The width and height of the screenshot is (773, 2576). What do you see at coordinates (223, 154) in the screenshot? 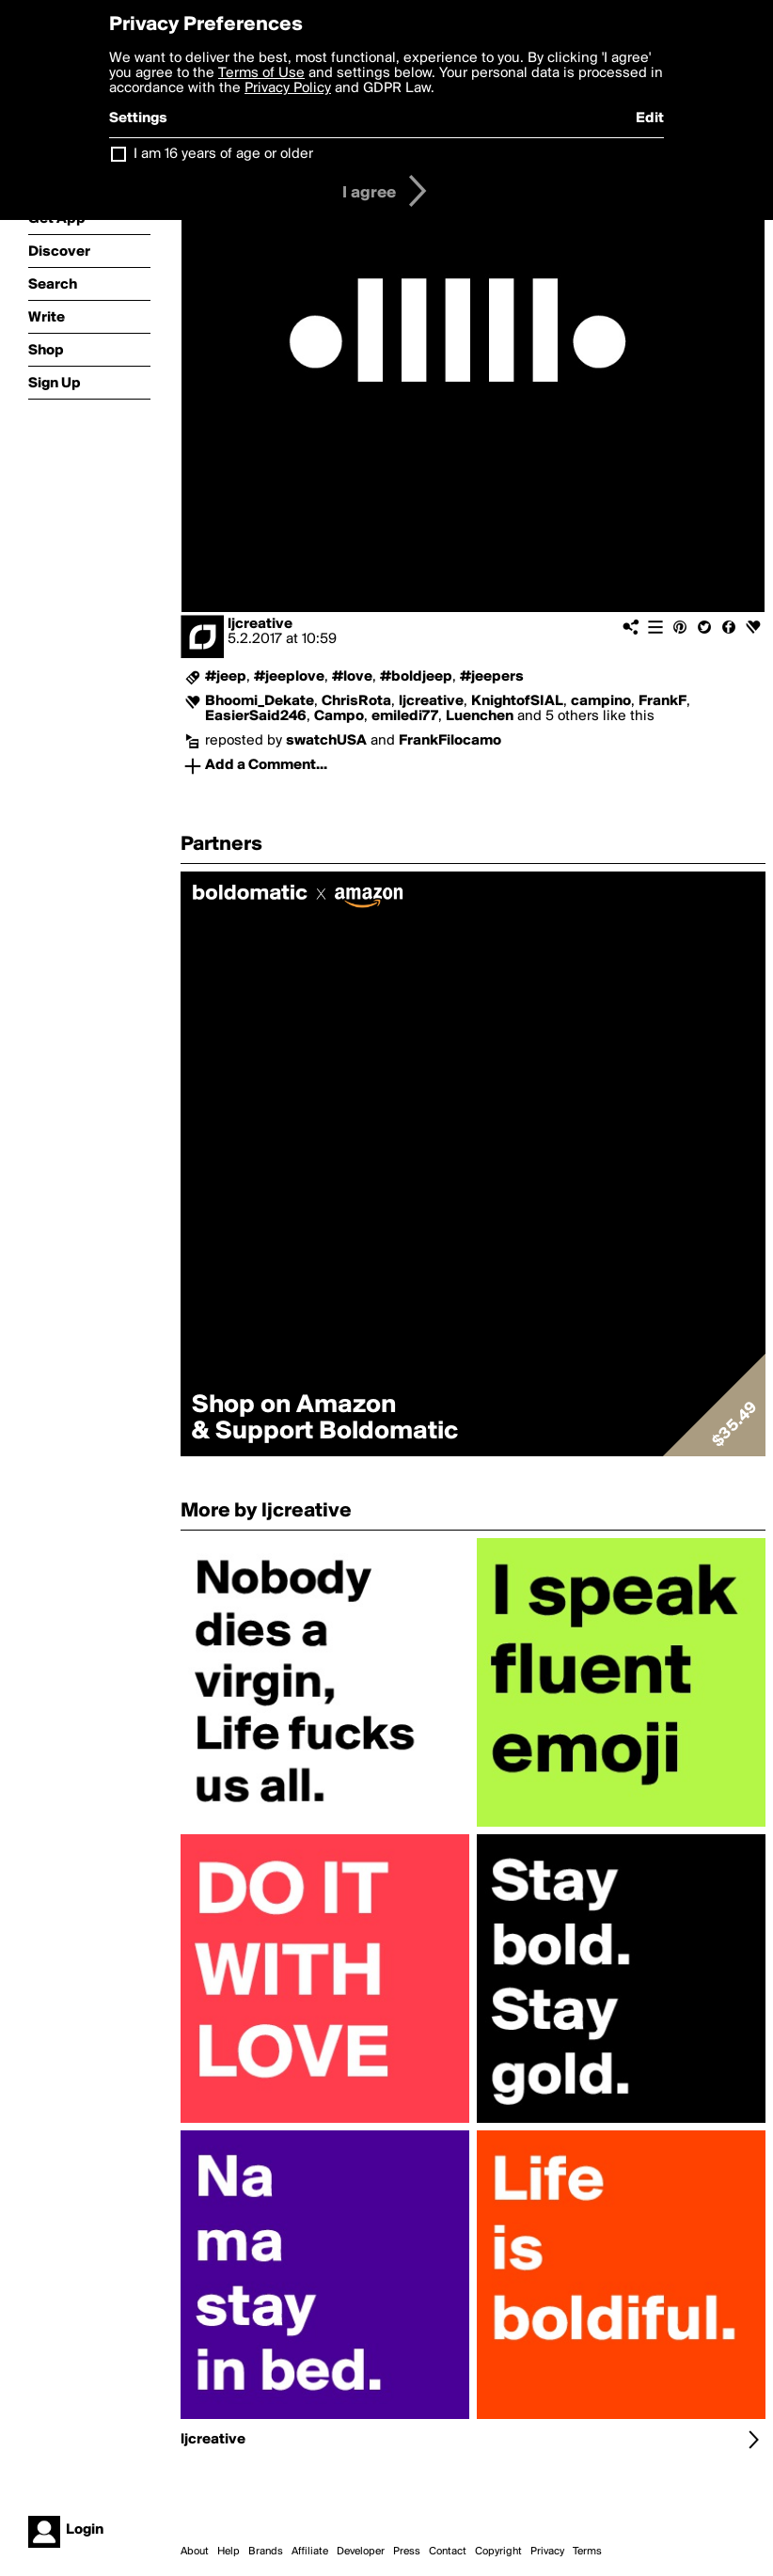
I see `I am 16 years of age or older` at bounding box center [223, 154].